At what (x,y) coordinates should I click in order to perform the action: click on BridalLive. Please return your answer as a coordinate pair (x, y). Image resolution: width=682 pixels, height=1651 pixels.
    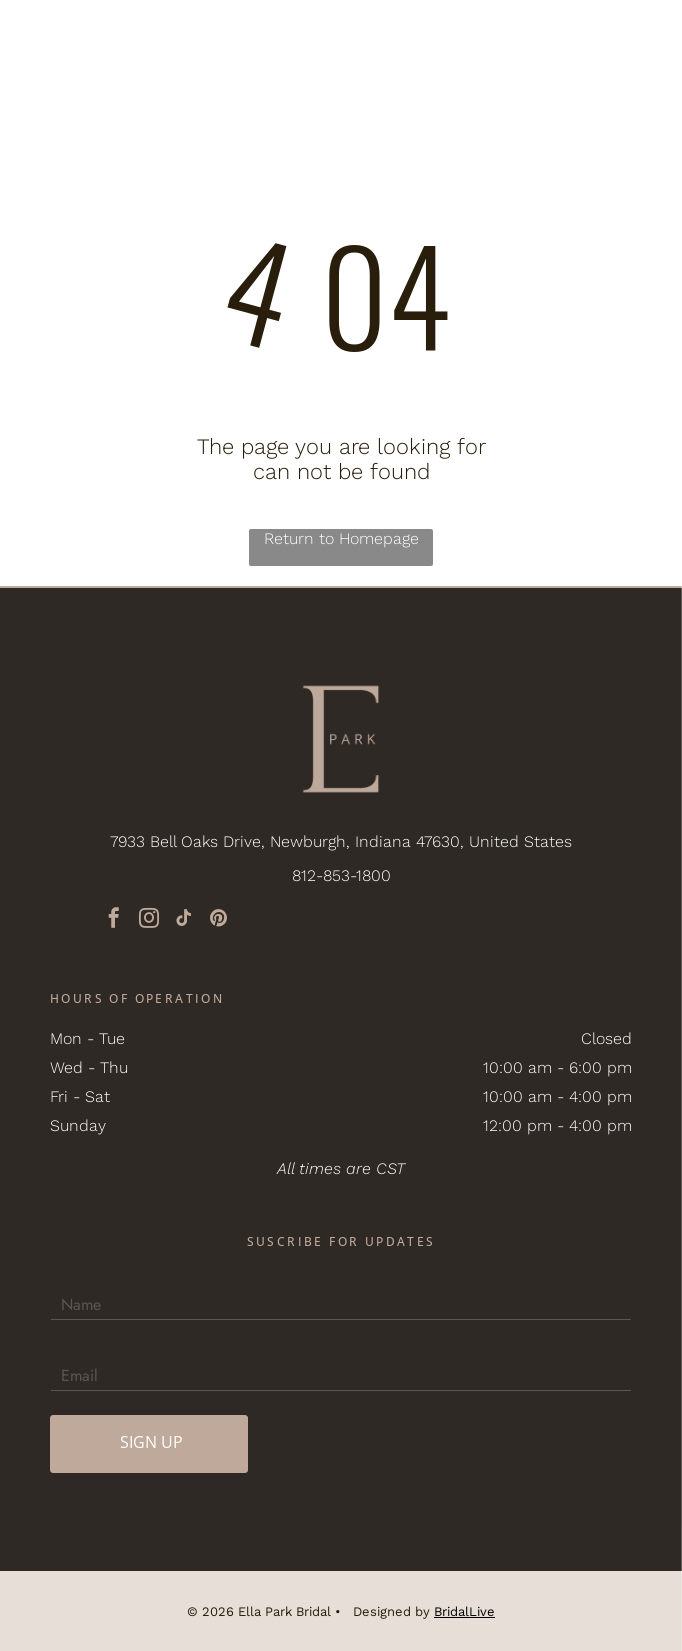
    Looking at the image, I should click on (464, 1611).